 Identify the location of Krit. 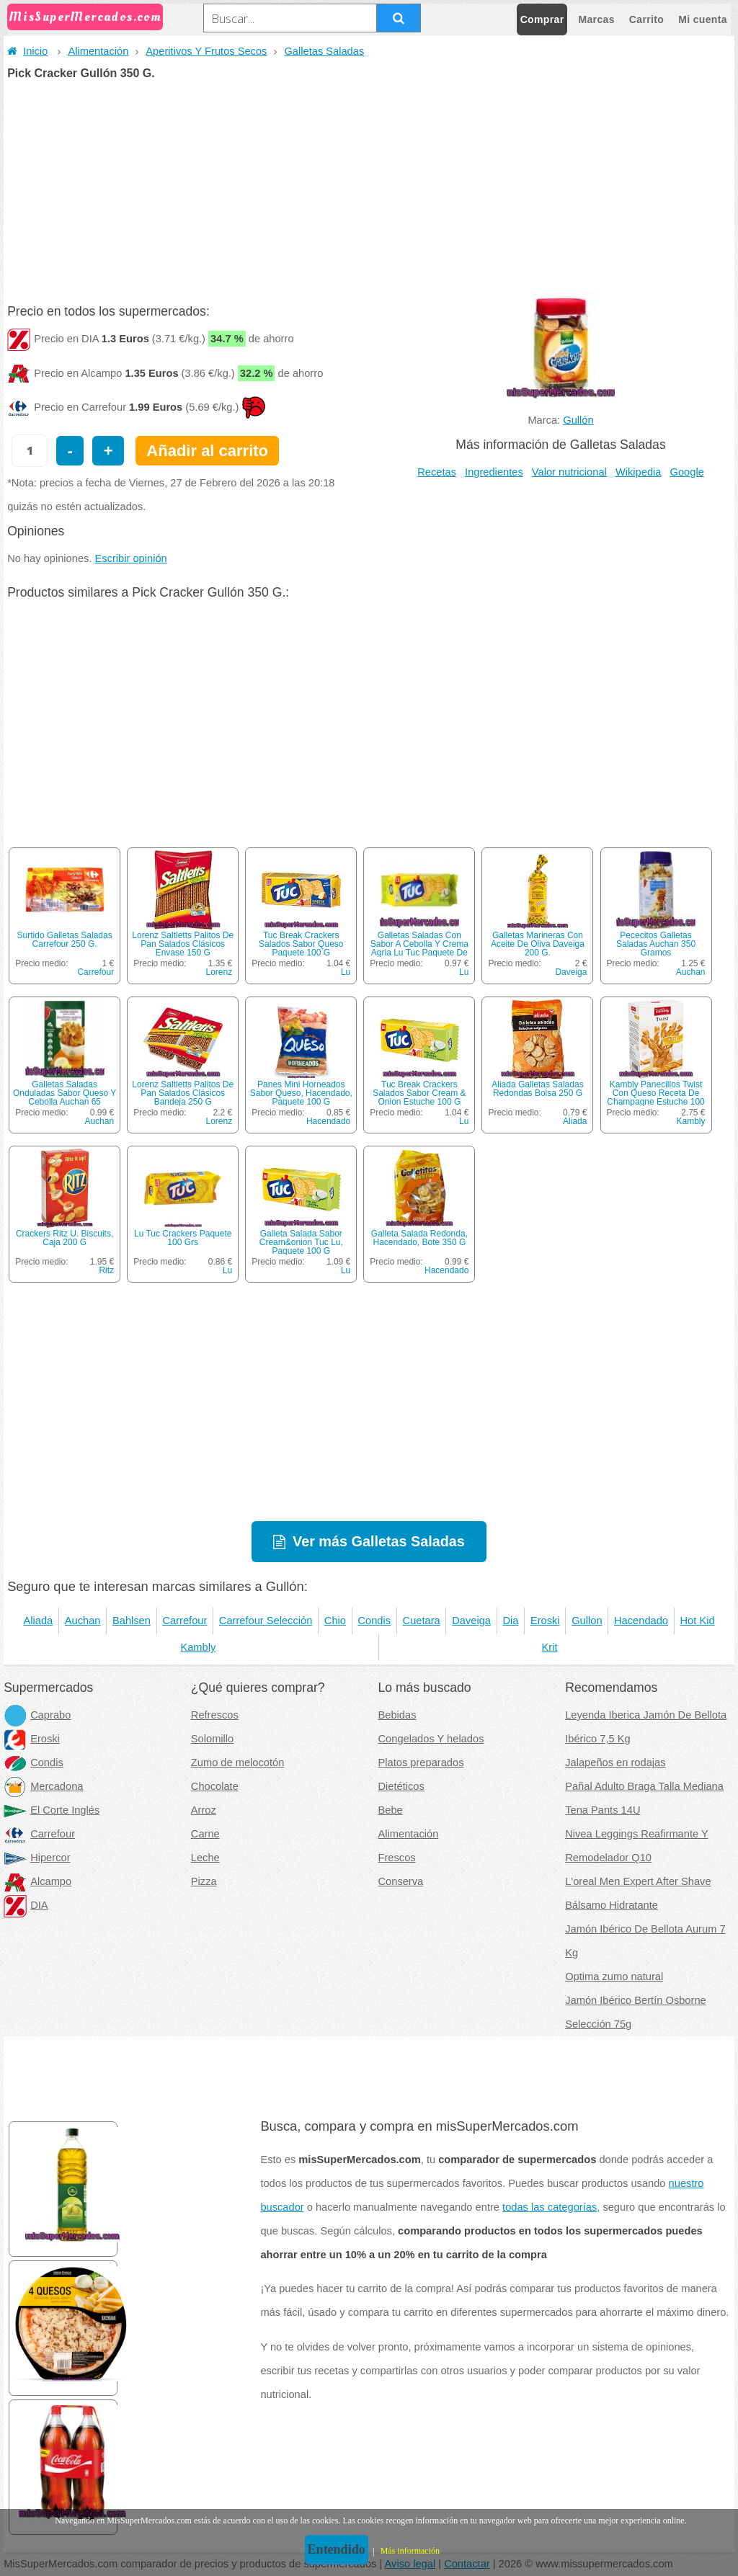
(550, 1647).